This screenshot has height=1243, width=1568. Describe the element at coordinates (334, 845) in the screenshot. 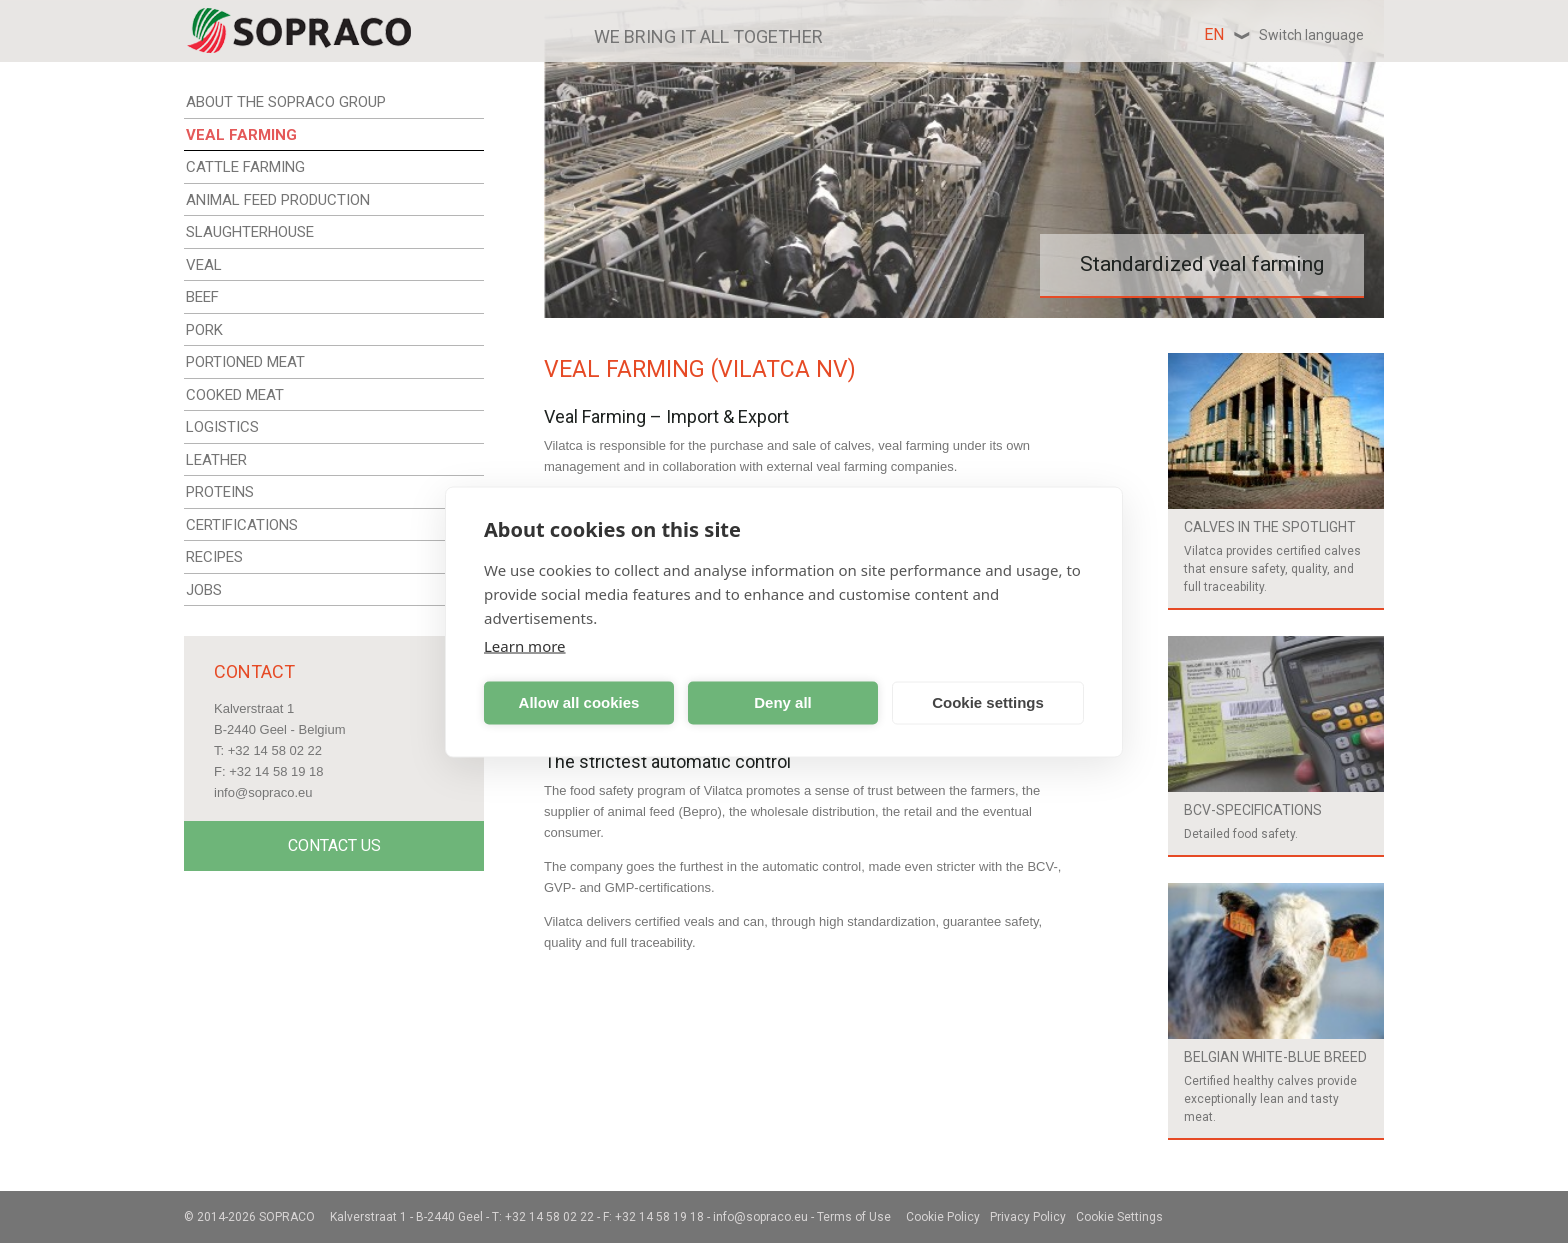

I see `Contact Us` at that location.